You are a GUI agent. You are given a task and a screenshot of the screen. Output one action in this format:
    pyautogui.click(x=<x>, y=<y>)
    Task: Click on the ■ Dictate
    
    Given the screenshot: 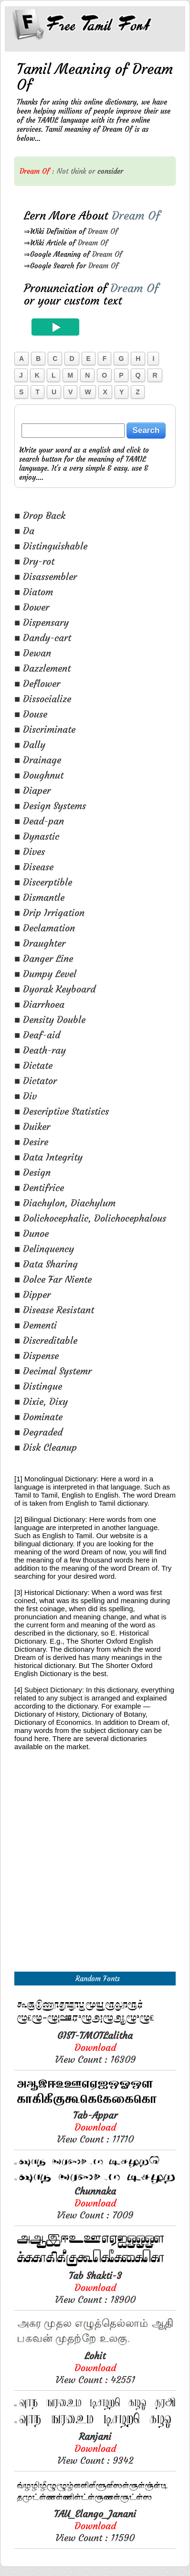 What is the action you would take?
    pyautogui.click(x=33, y=1065)
    